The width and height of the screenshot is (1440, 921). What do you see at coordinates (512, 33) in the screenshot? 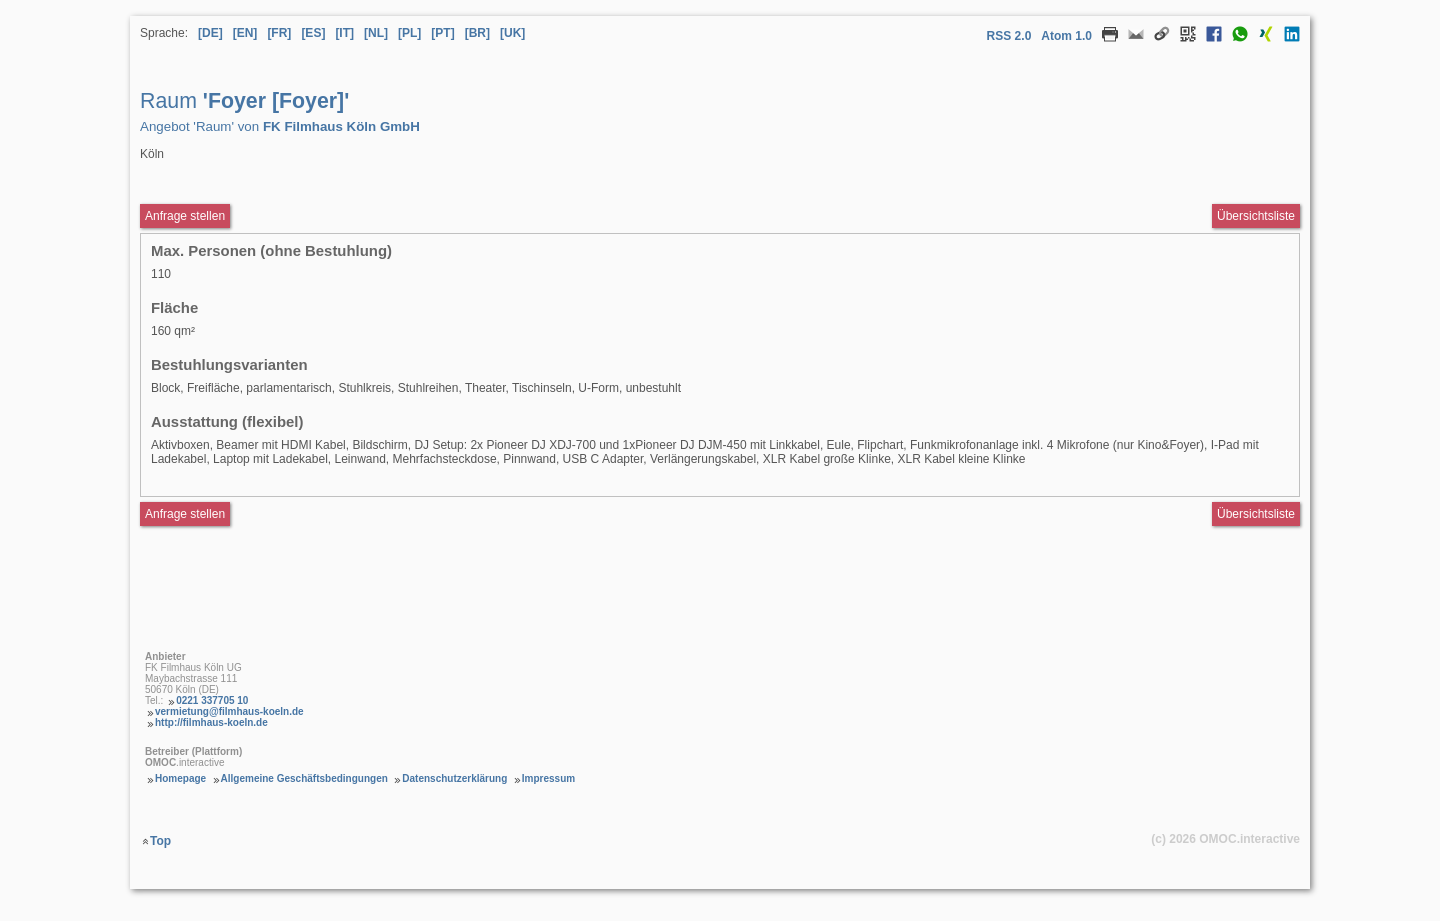
I see `[UK] [Sprache Ukrainisch]` at bounding box center [512, 33].